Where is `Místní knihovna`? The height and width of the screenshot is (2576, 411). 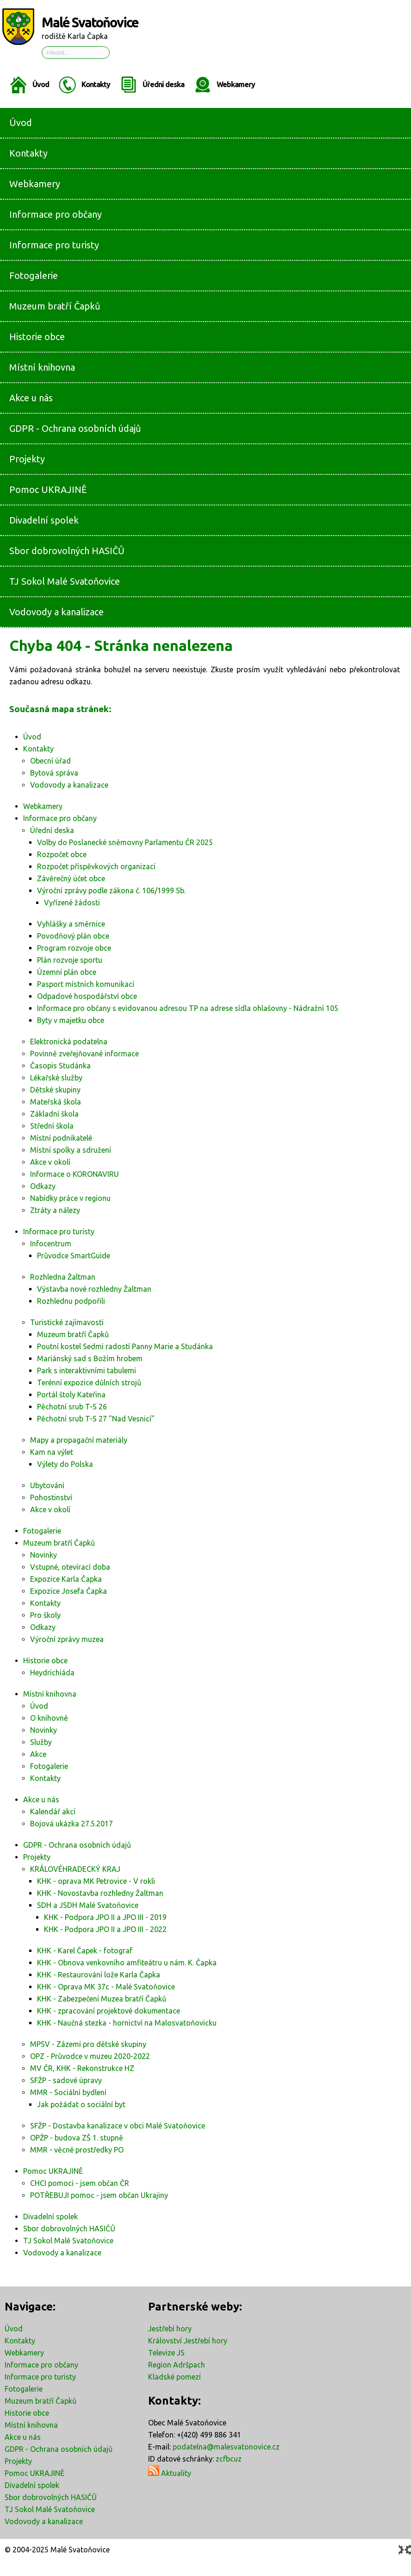 Místní knihovna is located at coordinates (31, 2425).